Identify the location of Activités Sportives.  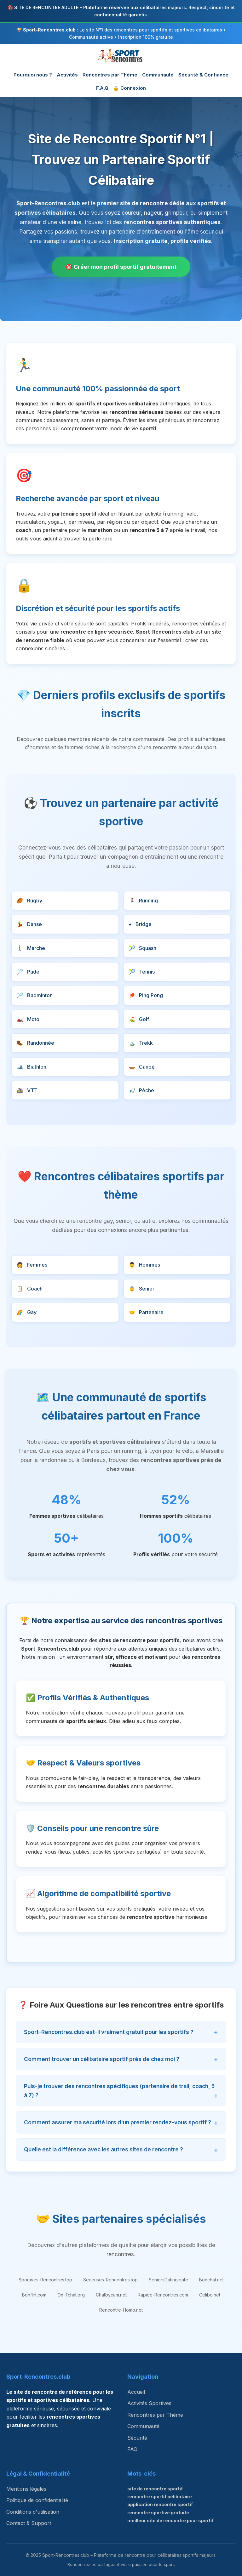
(149, 2403).